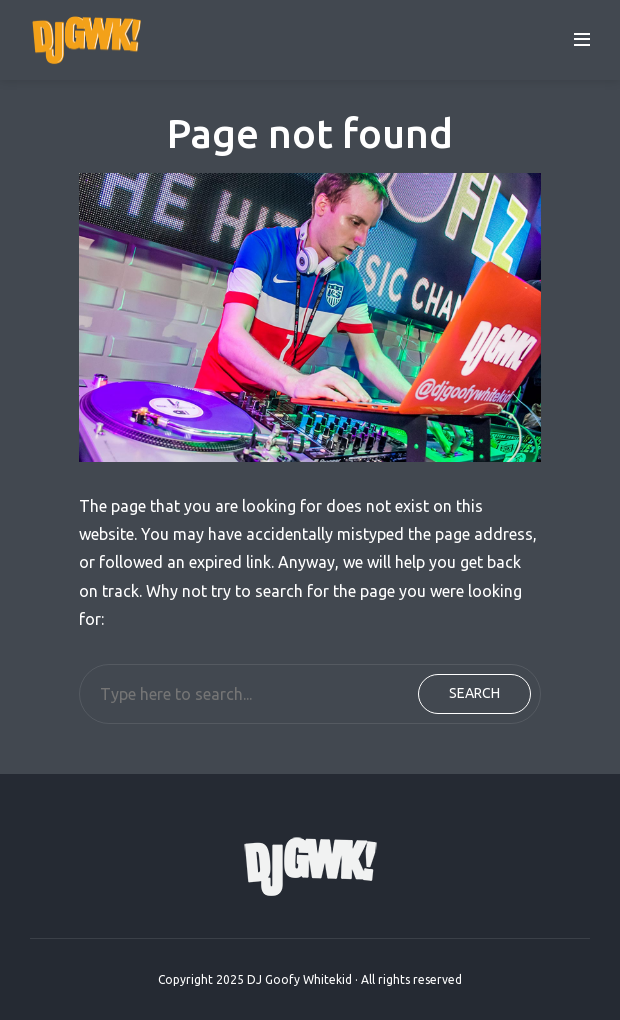 Image resolution: width=620 pixels, height=1020 pixels. Describe the element at coordinates (474, 693) in the screenshot. I see `Search` at that location.